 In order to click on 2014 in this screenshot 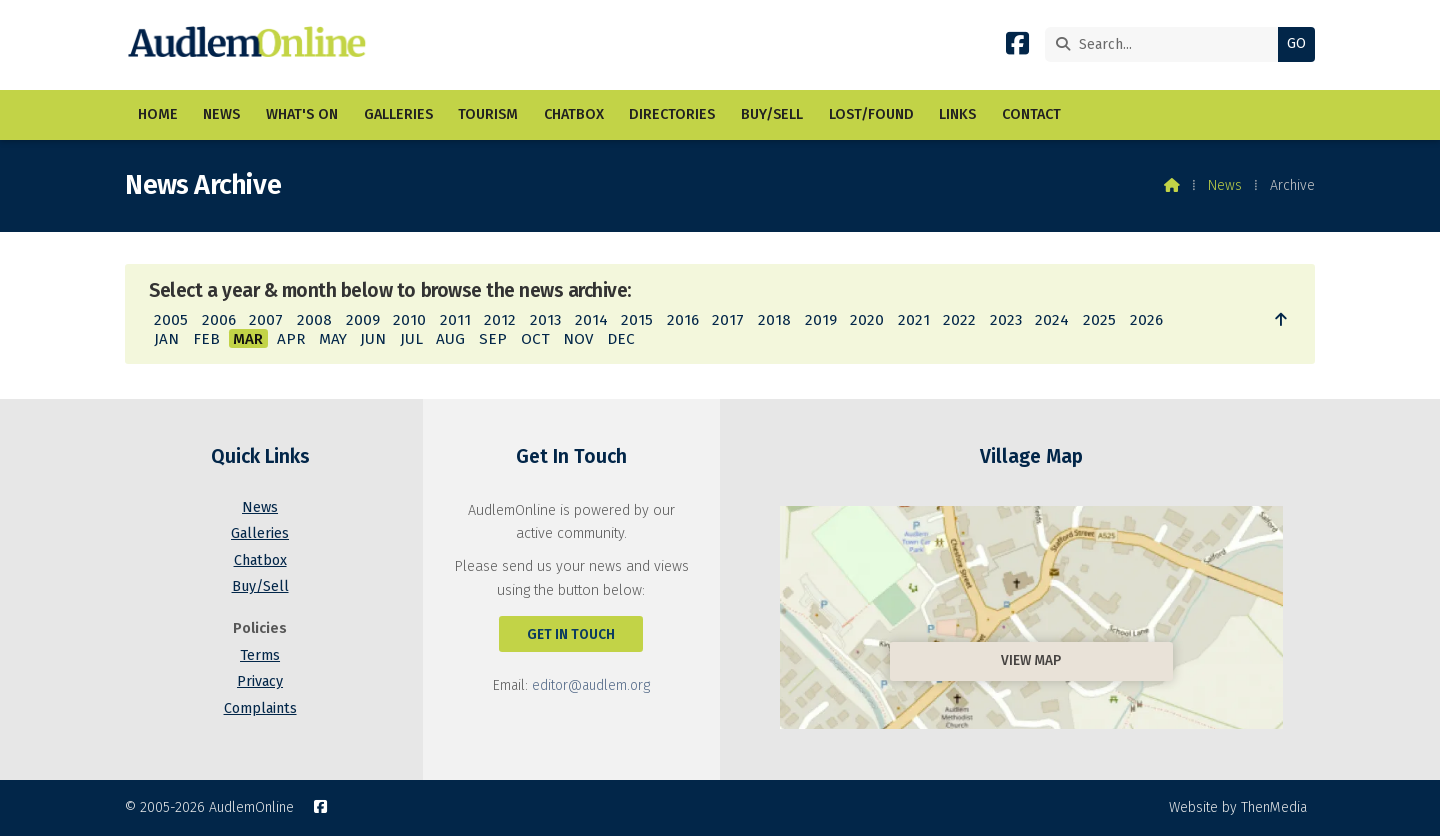, I will do `click(591, 320)`.